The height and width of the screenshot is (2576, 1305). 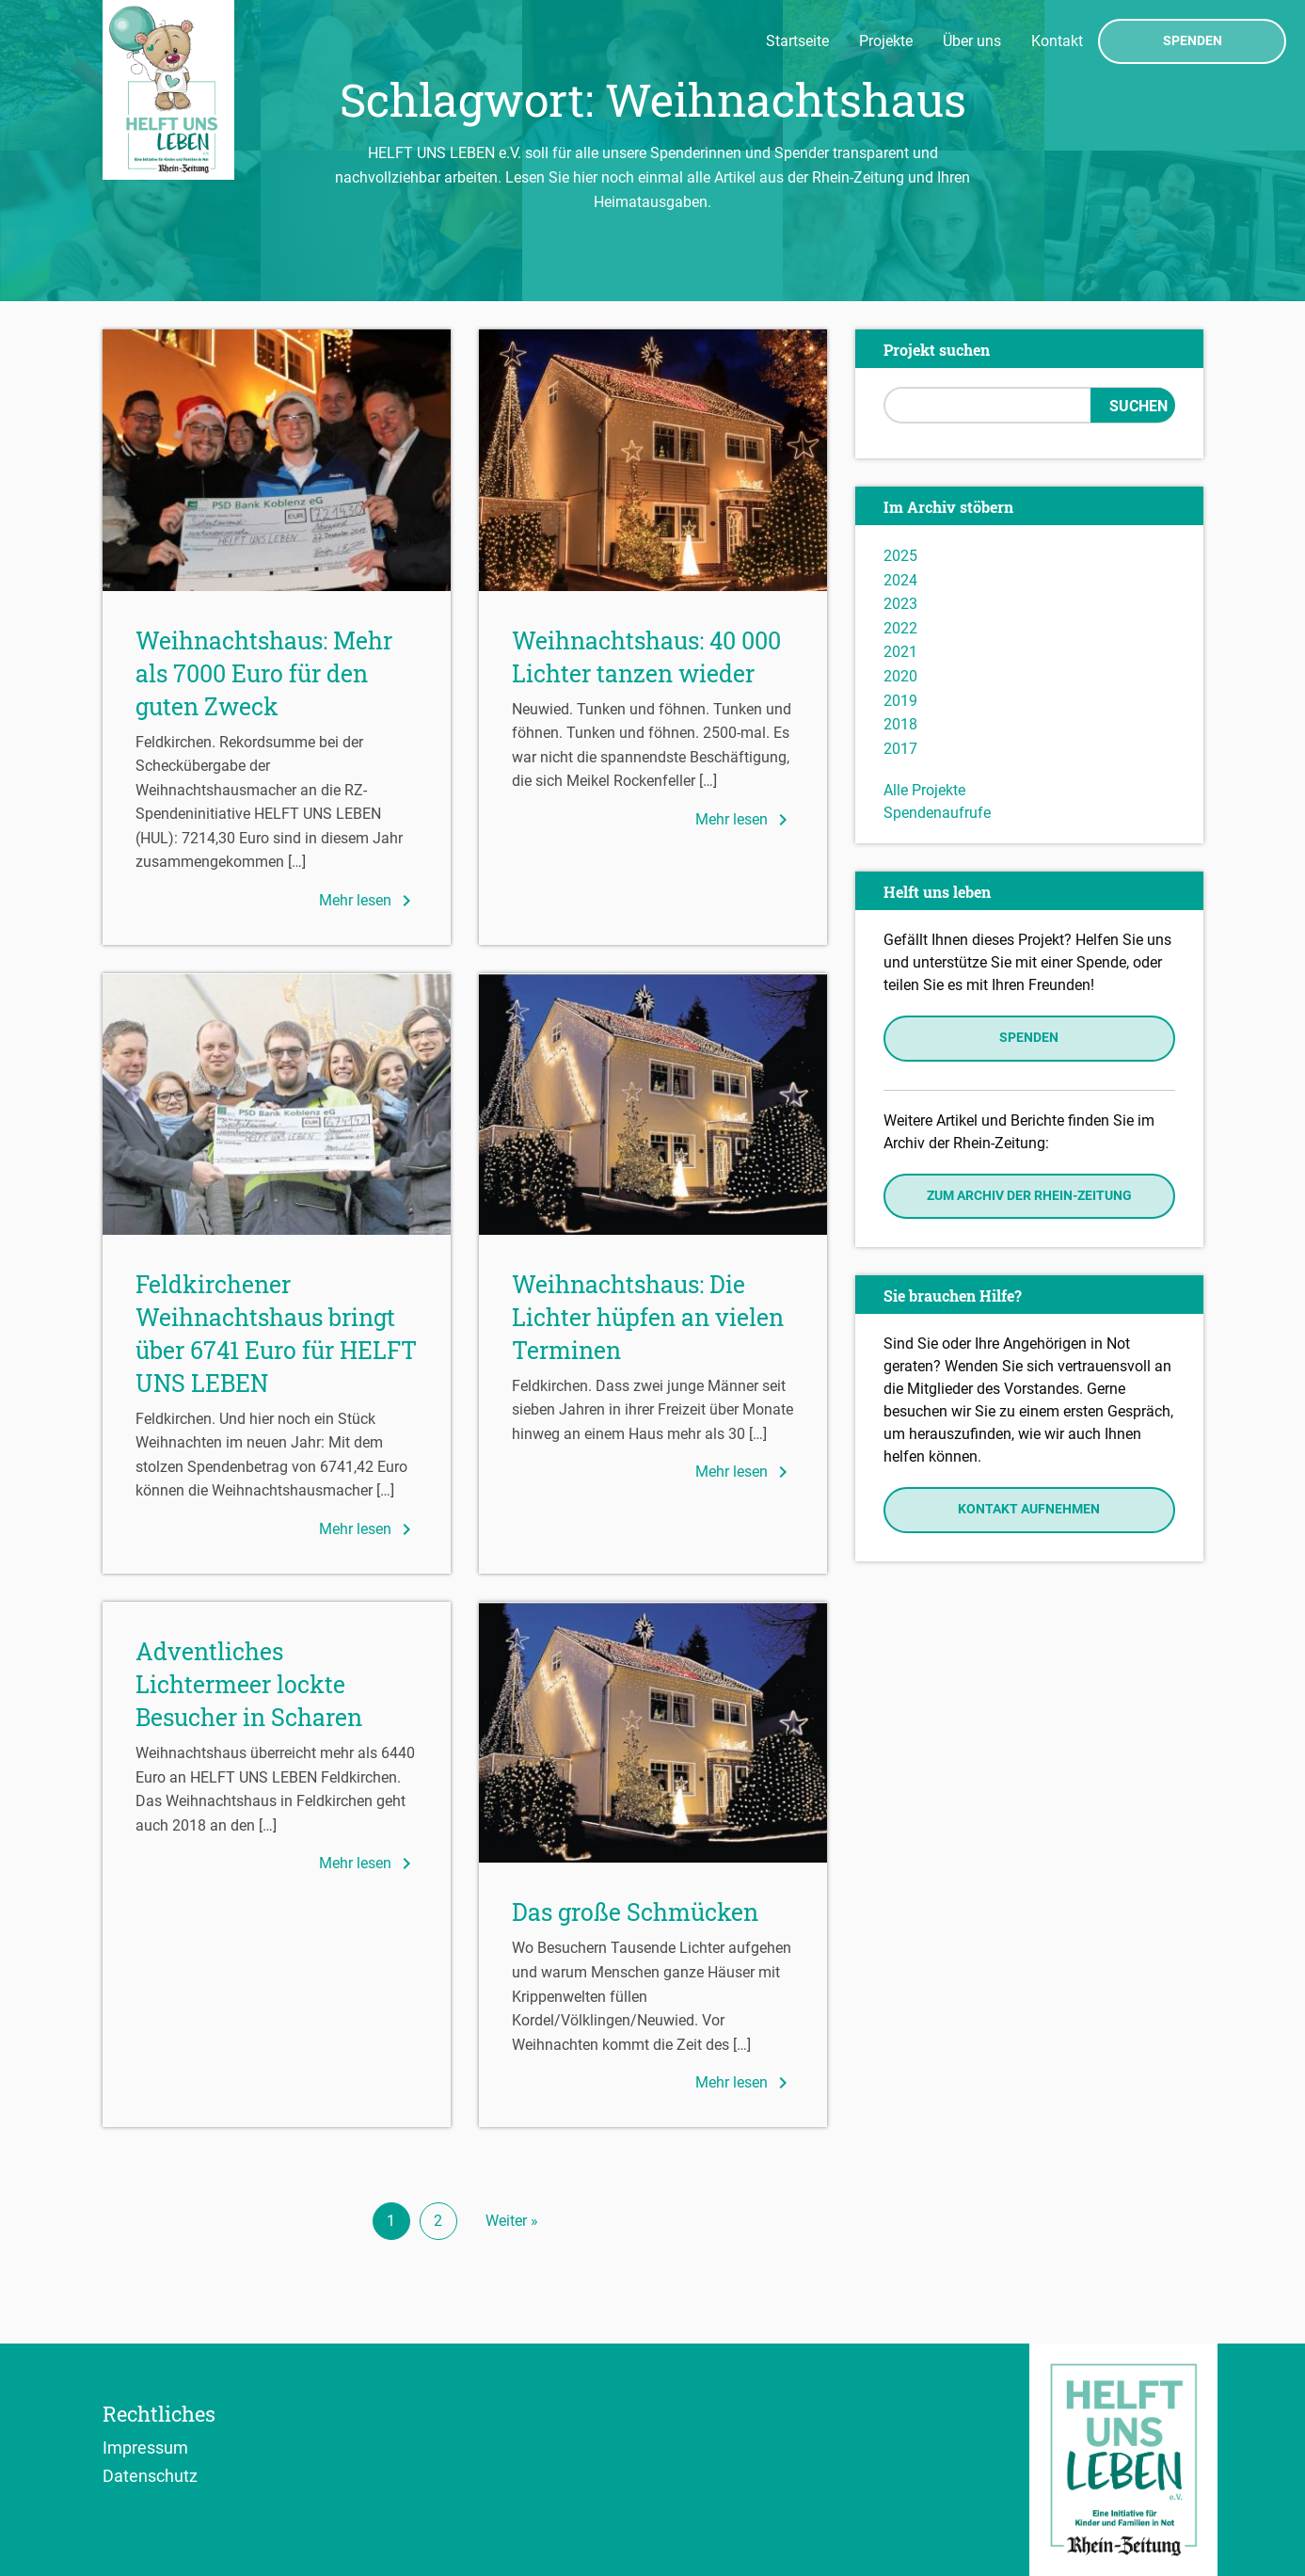 What do you see at coordinates (263, 673) in the screenshot?
I see `Weihnachtshaus: Mehr als 7000 Euro für den guten Zweck` at bounding box center [263, 673].